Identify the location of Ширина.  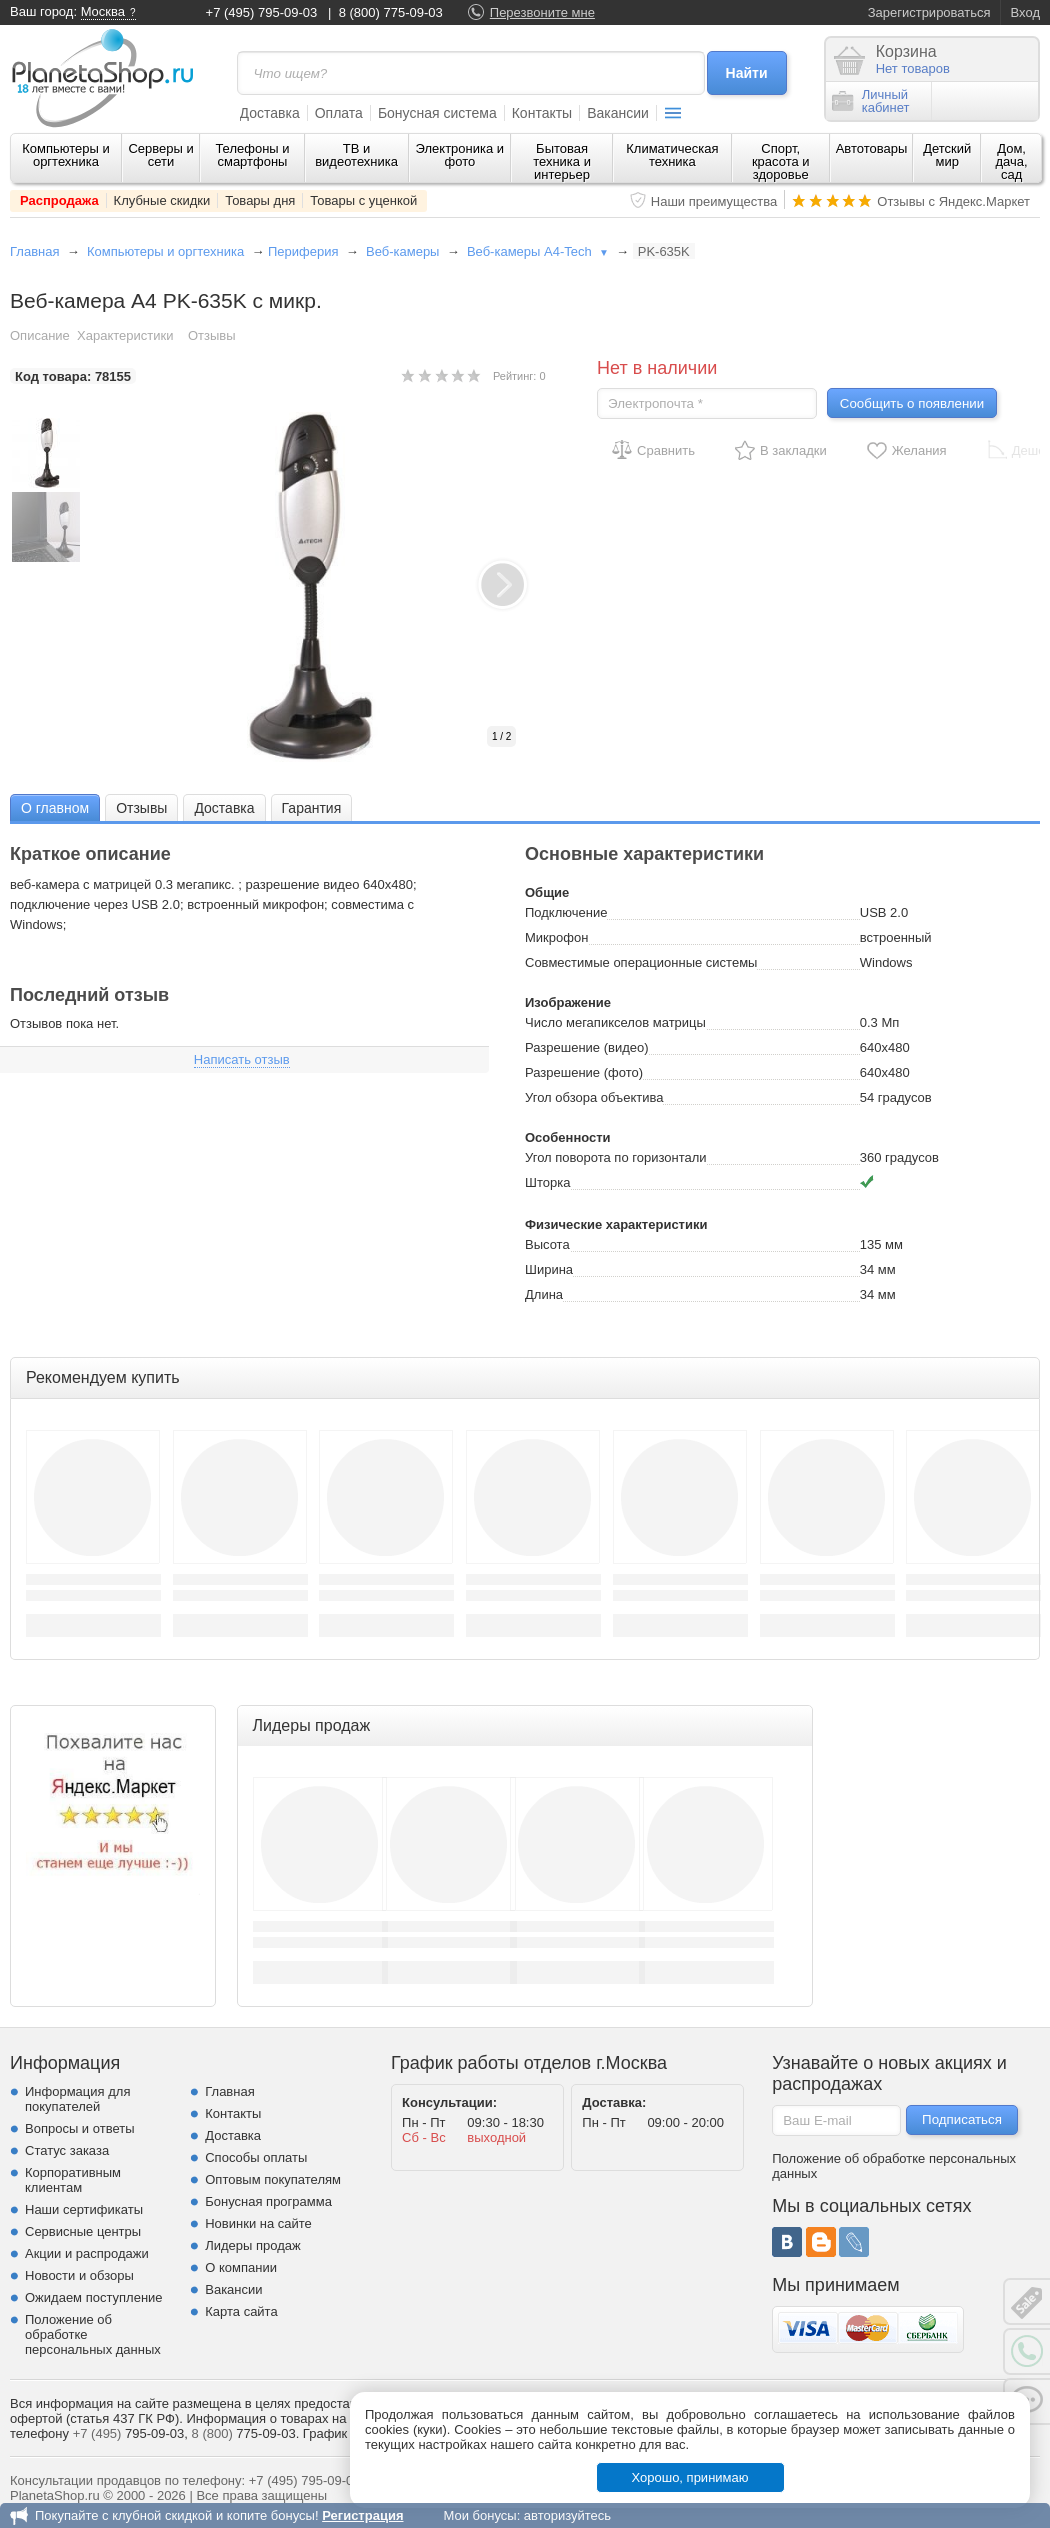
(549, 1269).